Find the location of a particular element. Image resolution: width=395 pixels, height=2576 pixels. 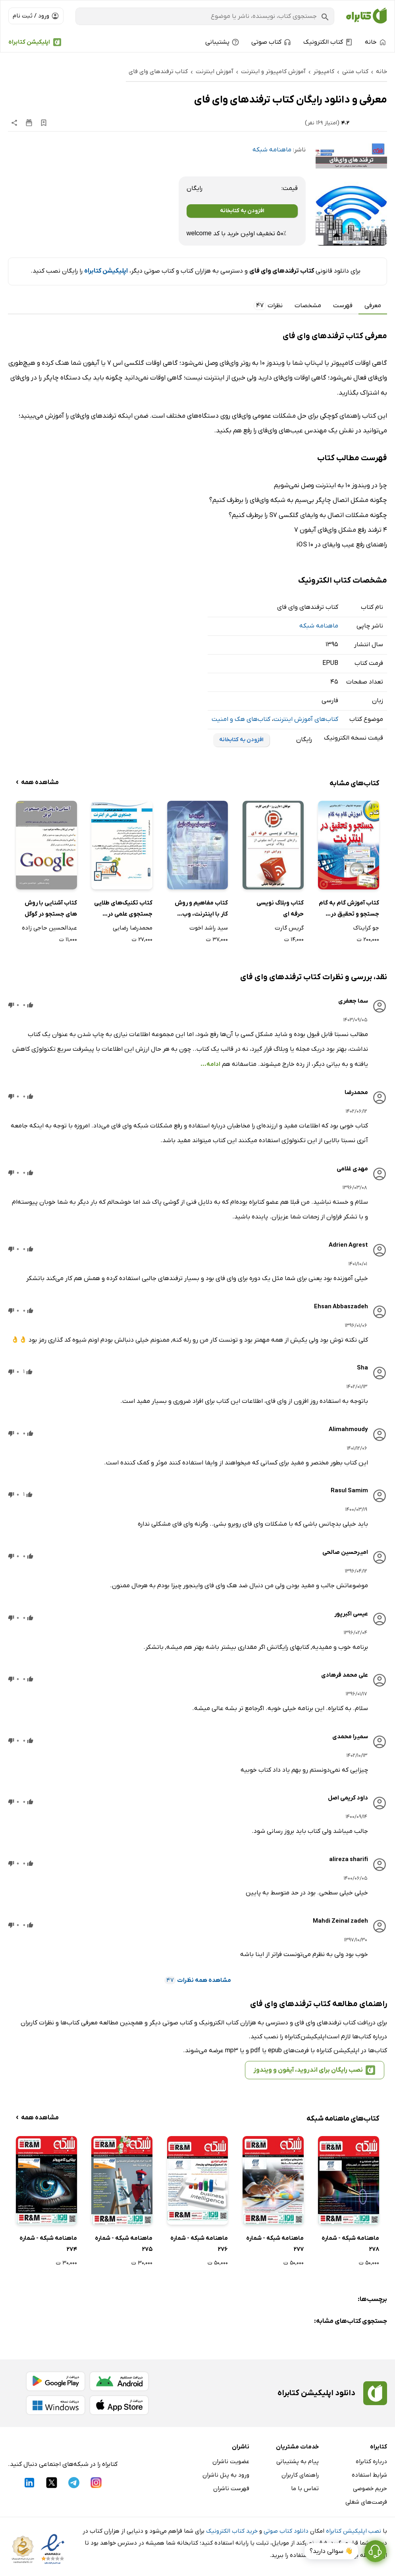

راهنمای کاربران is located at coordinates (300, 2475).